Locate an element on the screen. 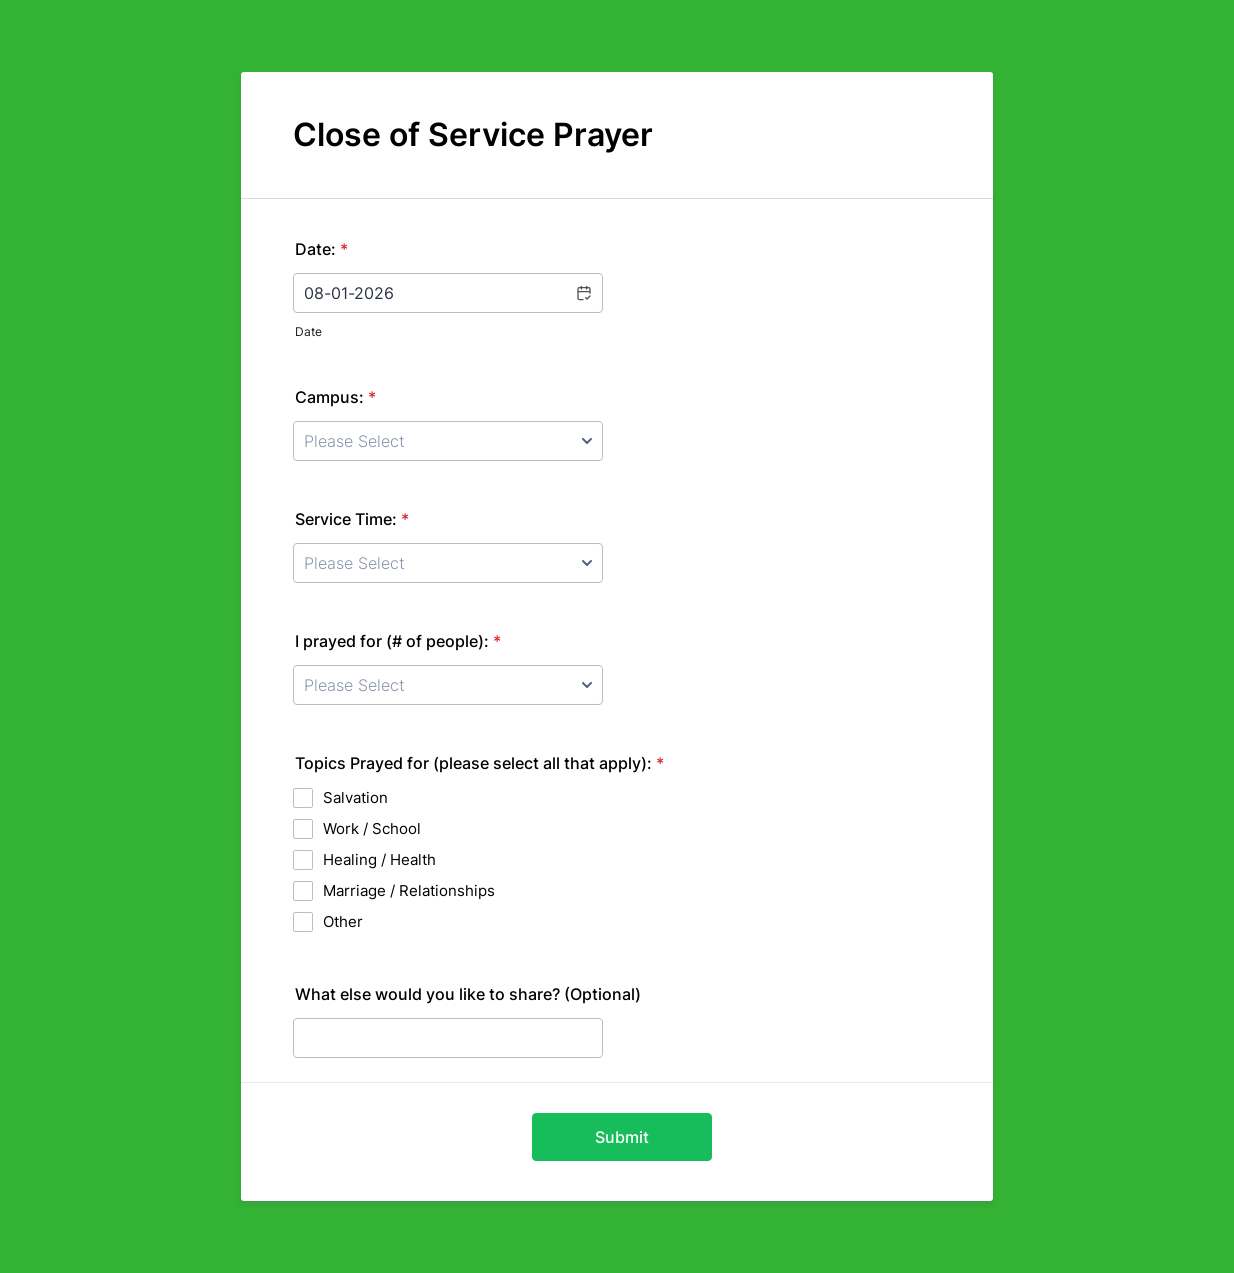  I prayed for (# of people): is located at coordinates (398, 641).